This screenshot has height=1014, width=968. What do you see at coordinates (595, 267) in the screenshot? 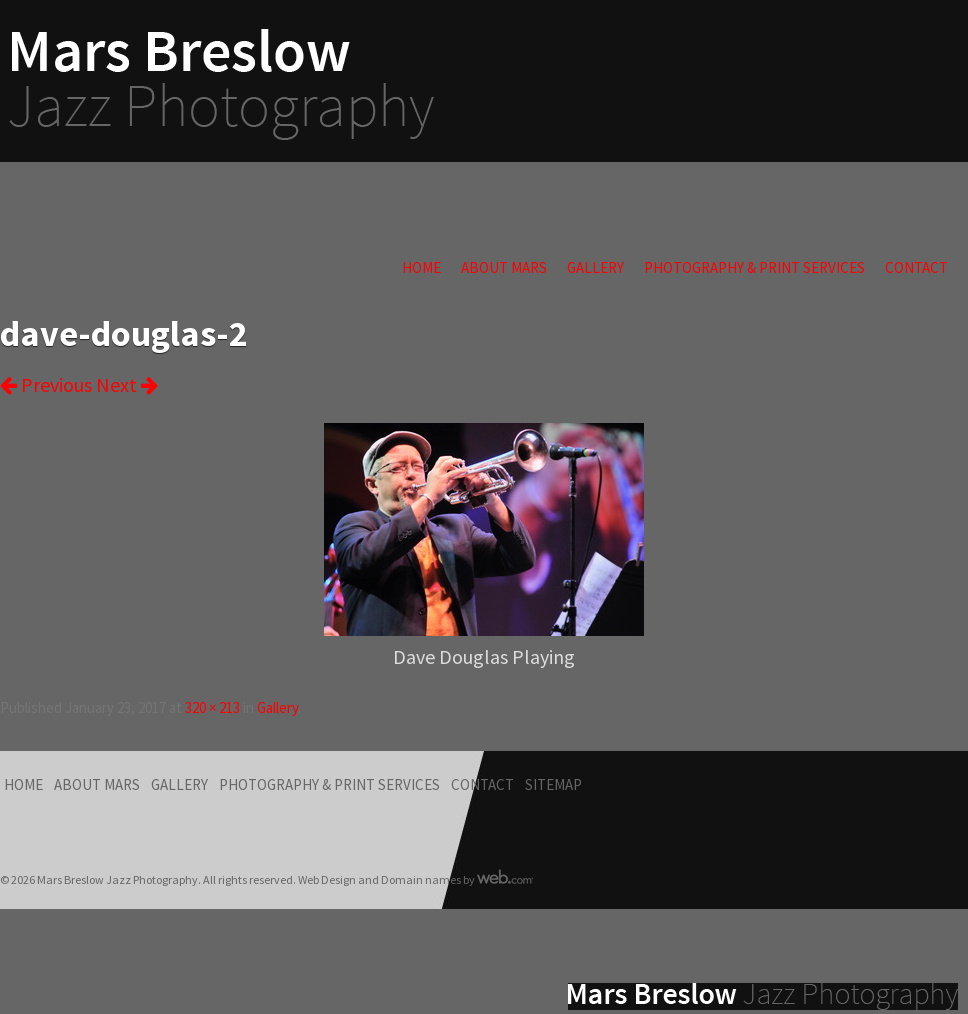
I see `Gallery` at bounding box center [595, 267].